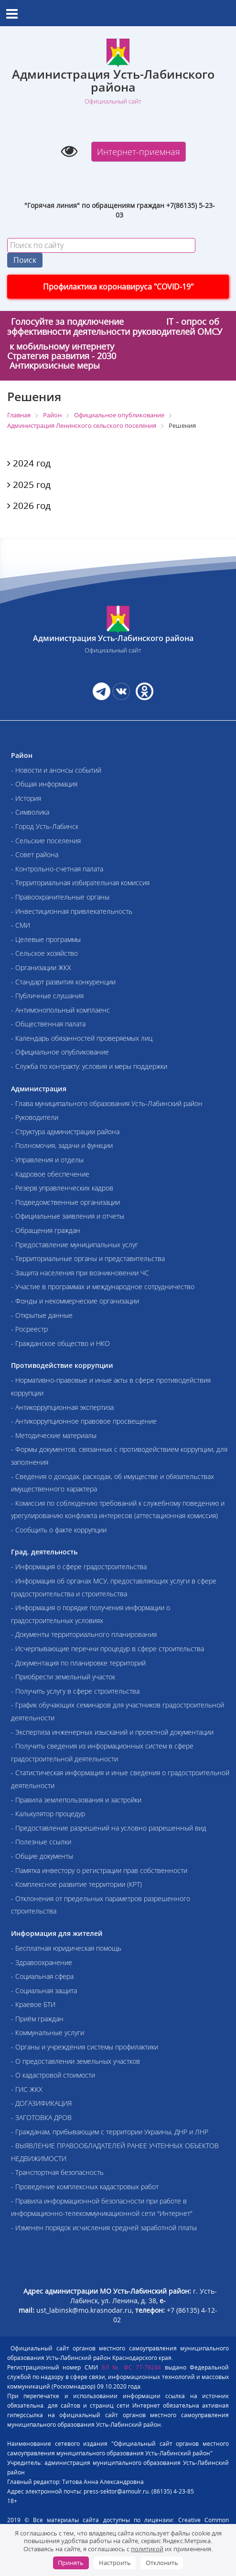 The height and width of the screenshot is (2576, 236). I want to click on - Участие в программах и международное сотрудничество, so click(102, 1286).